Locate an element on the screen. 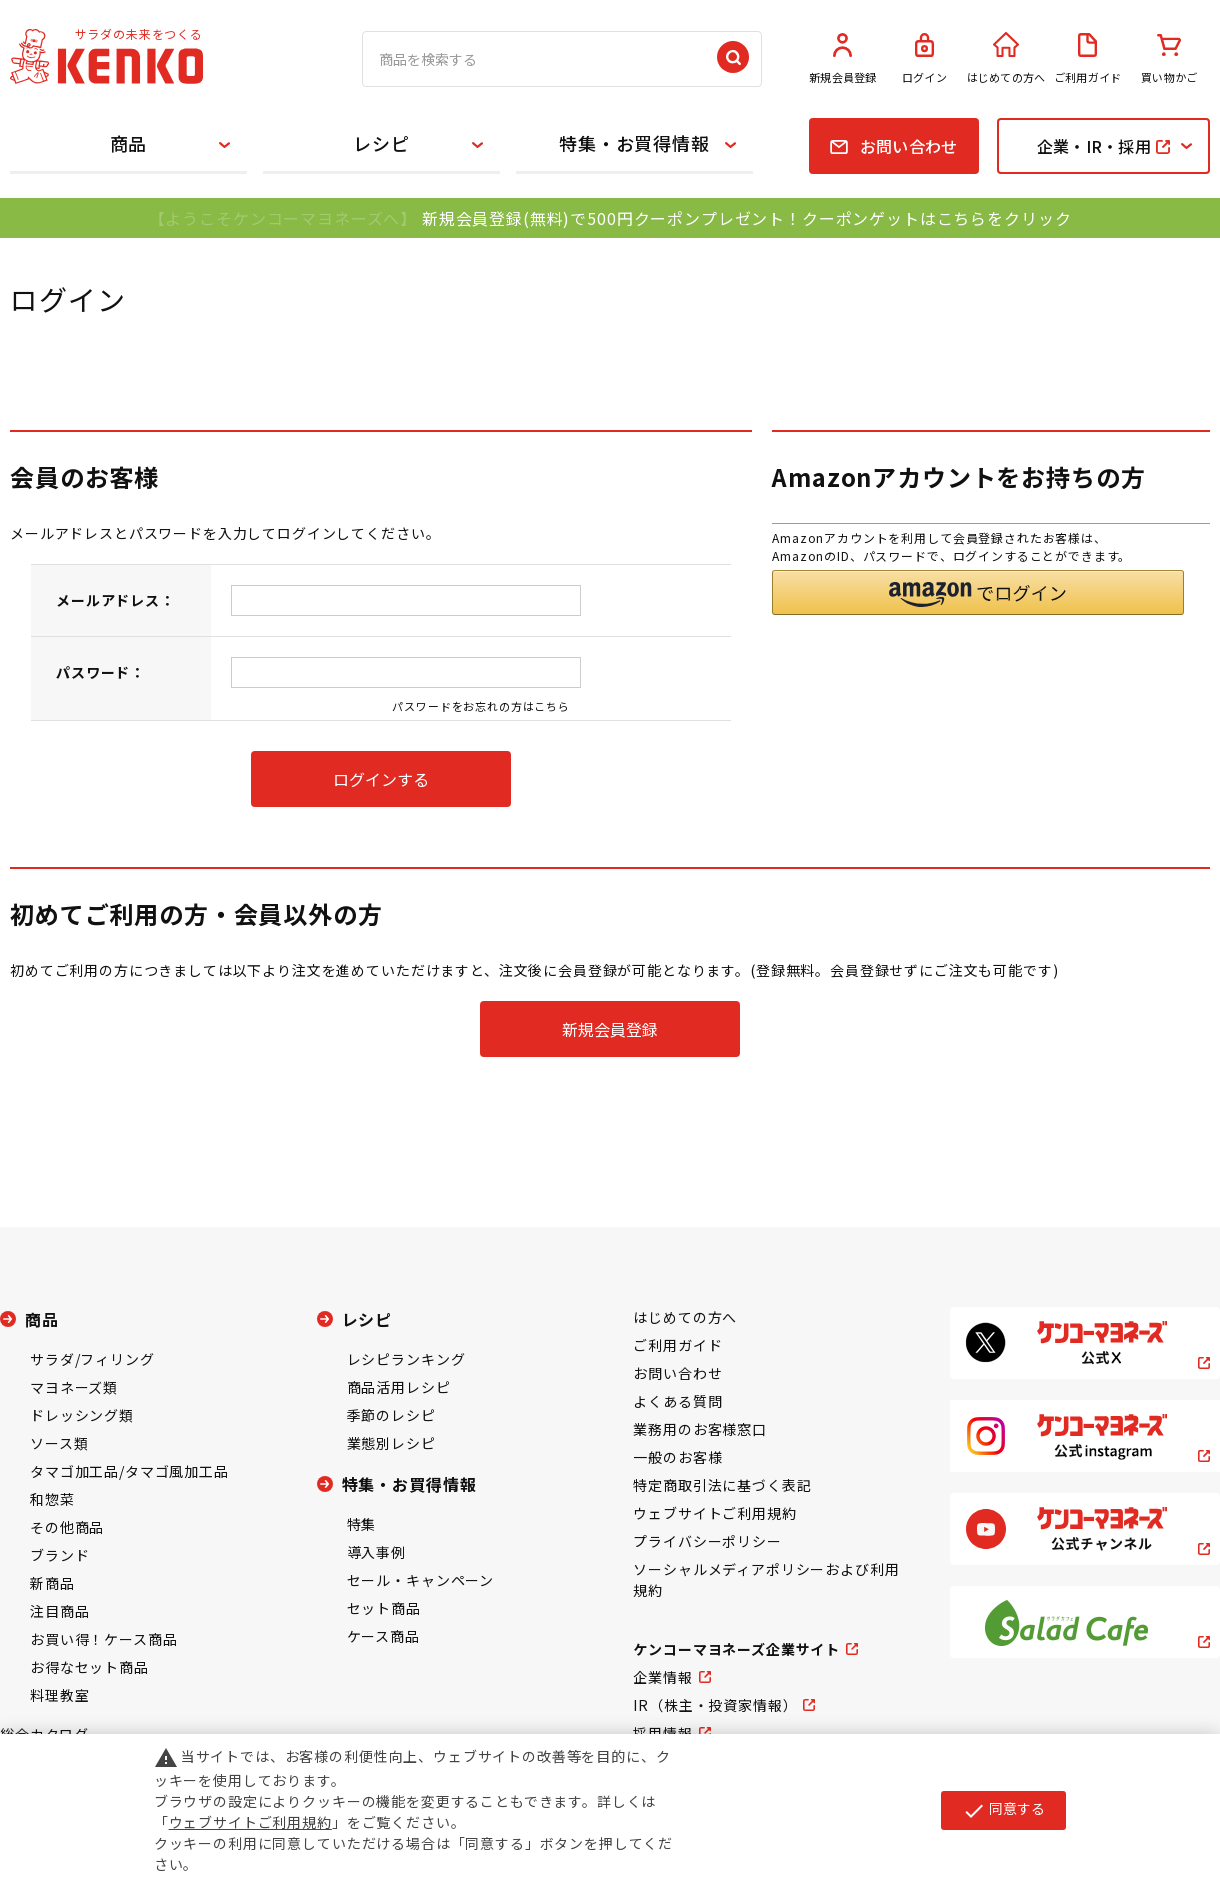 The width and height of the screenshot is (1220, 1887). 新商品 is located at coordinates (52, 1583).